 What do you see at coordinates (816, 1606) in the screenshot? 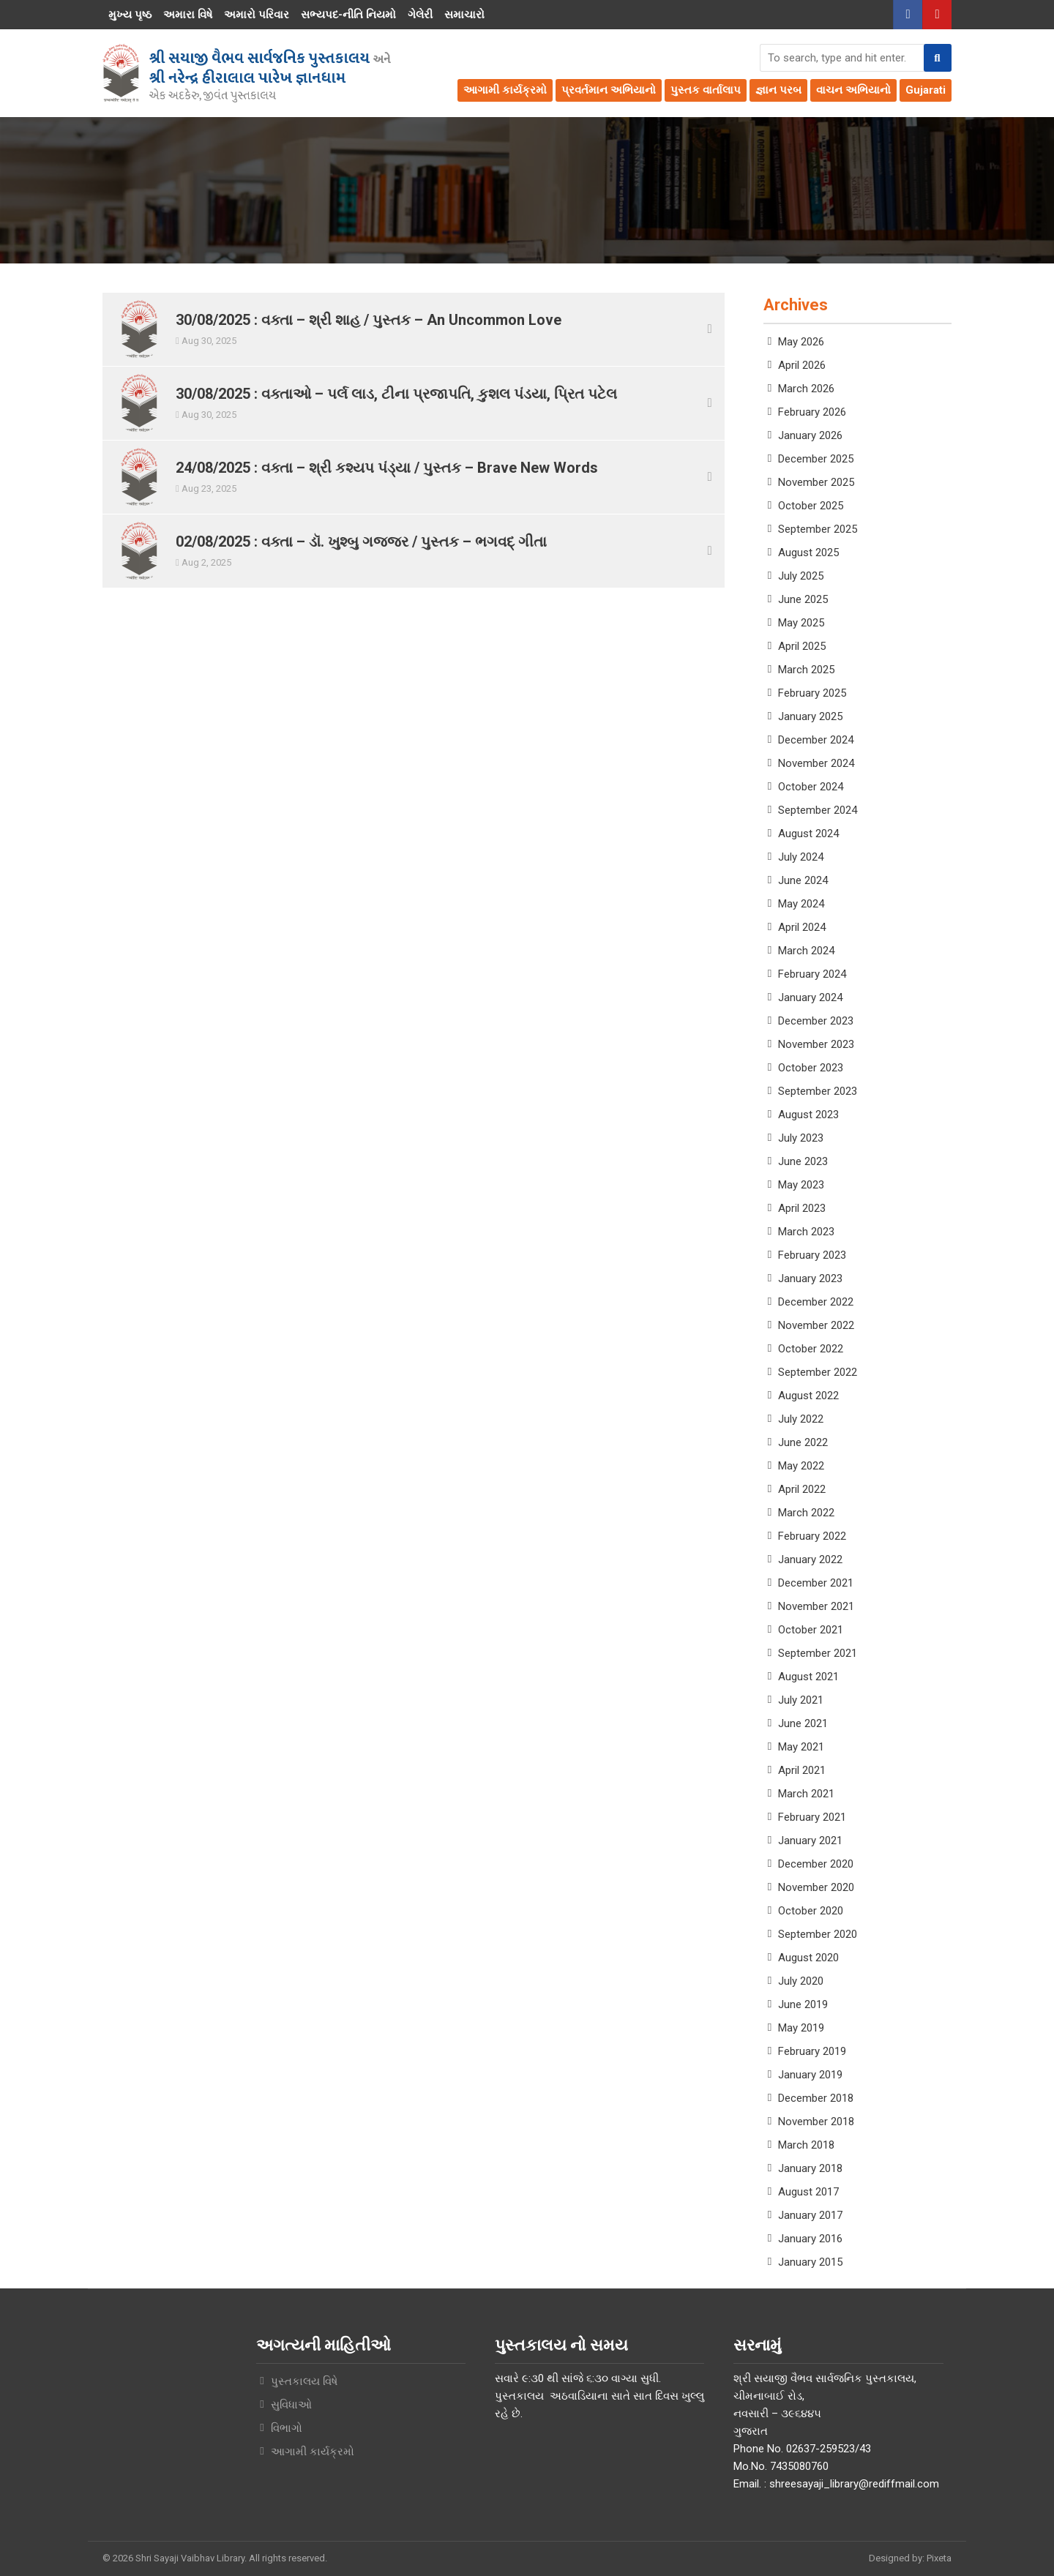
I see `November 2021` at bounding box center [816, 1606].